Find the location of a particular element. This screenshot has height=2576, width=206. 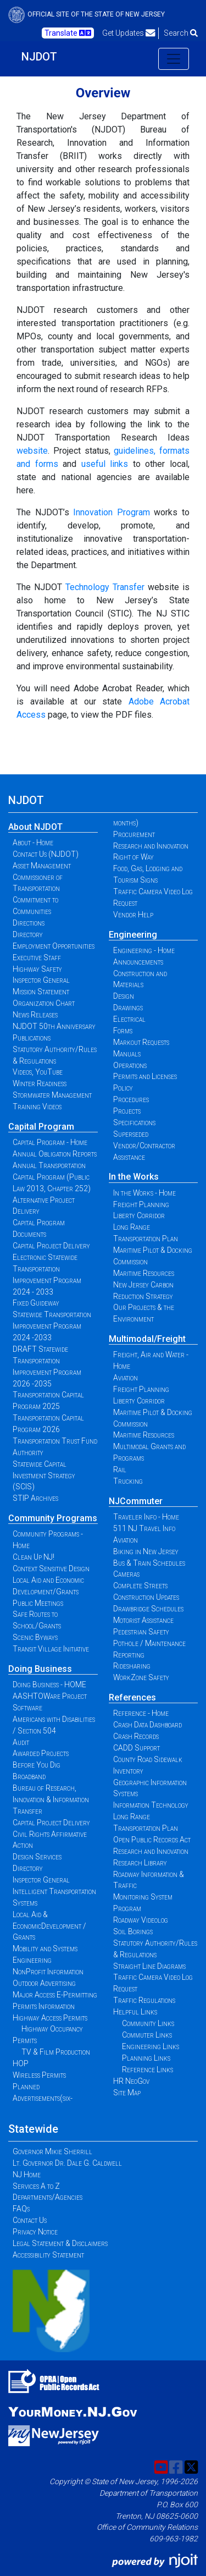

Community Programs is located at coordinates (52, 1518).